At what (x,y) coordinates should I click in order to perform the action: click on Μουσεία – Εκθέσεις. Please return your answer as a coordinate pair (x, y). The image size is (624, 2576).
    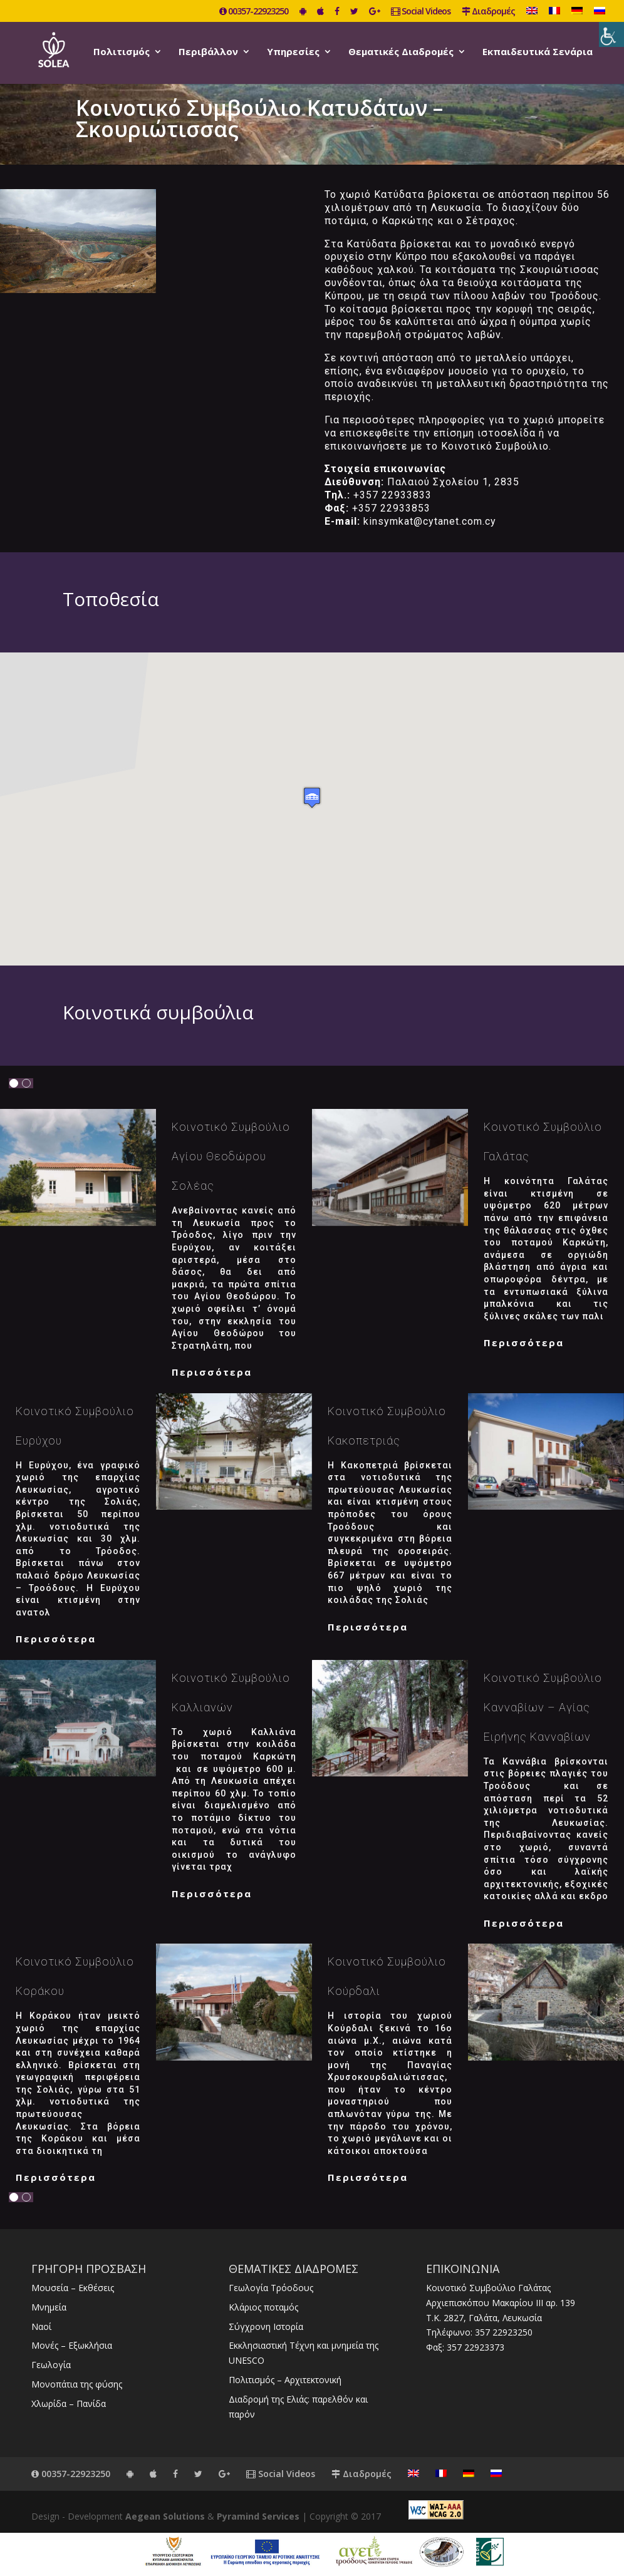
    Looking at the image, I should click on (72, 2288).